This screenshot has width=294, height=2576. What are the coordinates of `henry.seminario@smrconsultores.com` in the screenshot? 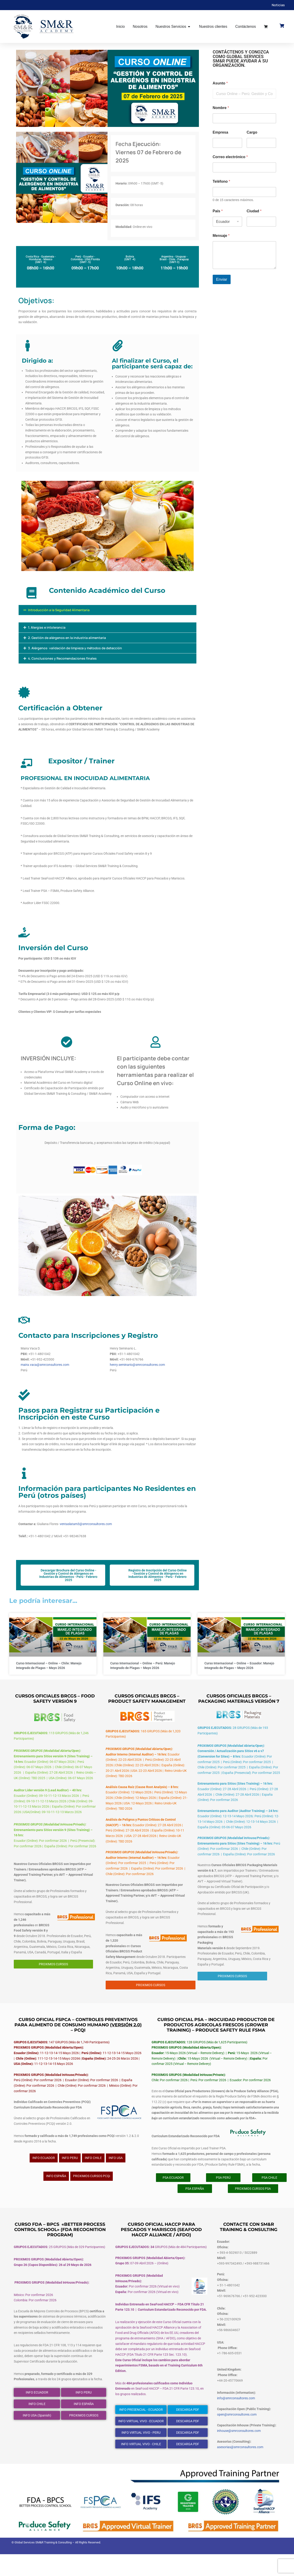 It's located at (137, 1366).